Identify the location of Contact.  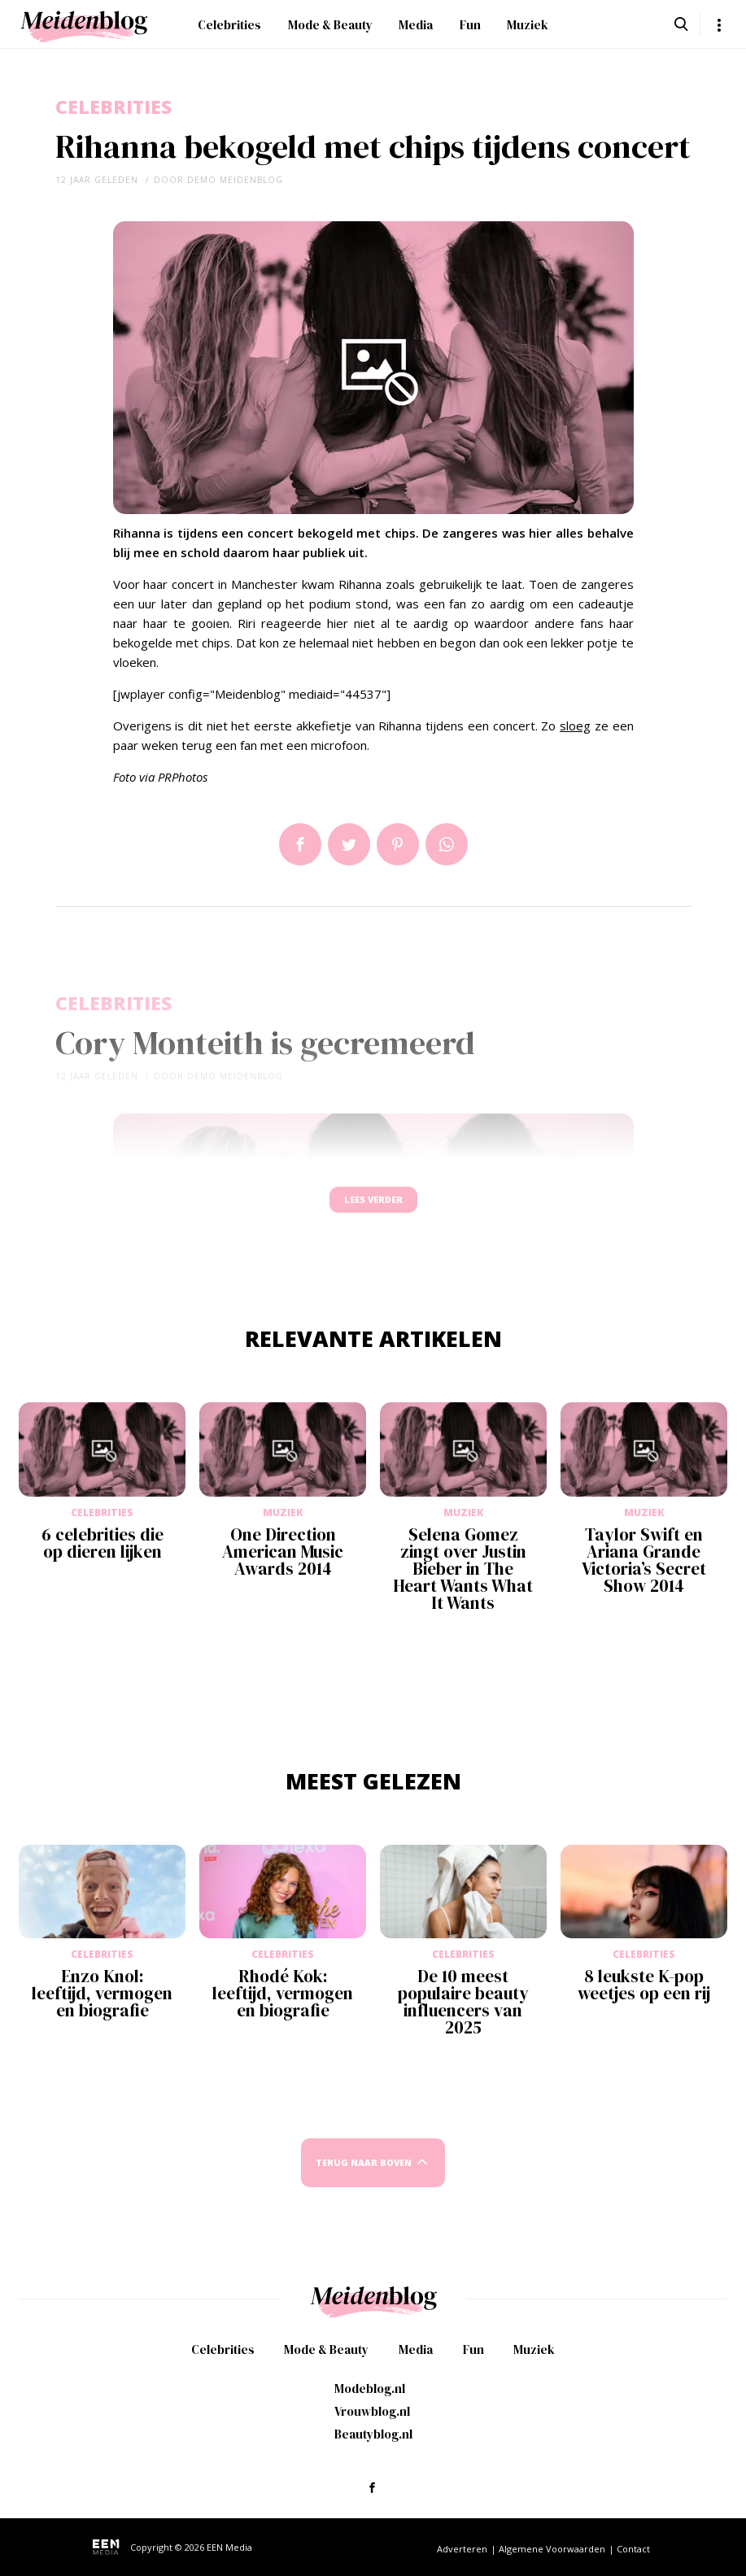
(633, 2550).